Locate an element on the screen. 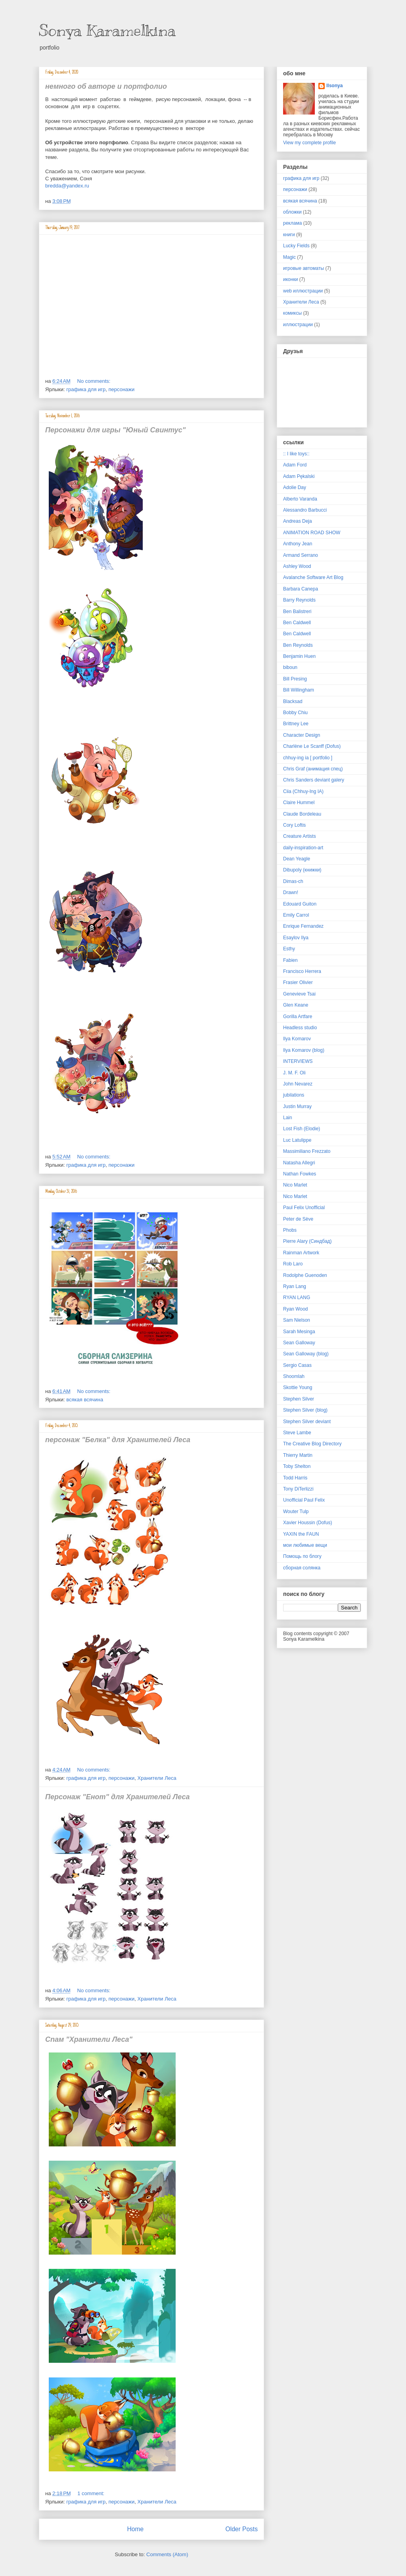 The image size is (406, 2576). Ben Caldwell is located at coordinates (297, 622).